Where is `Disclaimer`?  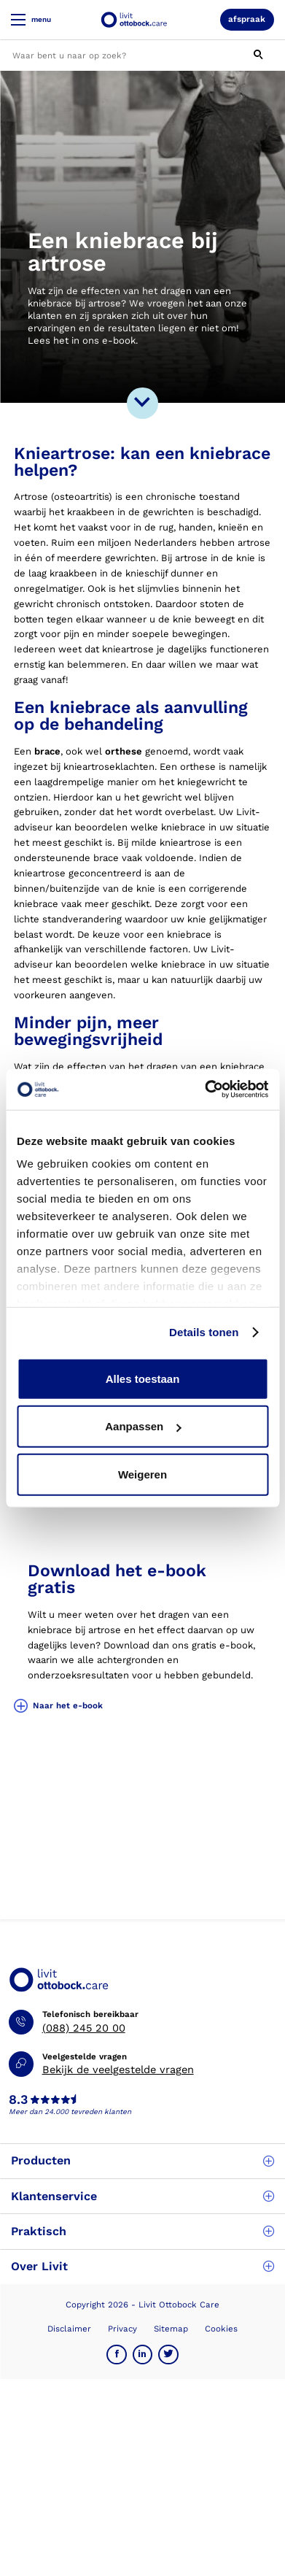
Disclaimer is located at coordinates (69, 2329).